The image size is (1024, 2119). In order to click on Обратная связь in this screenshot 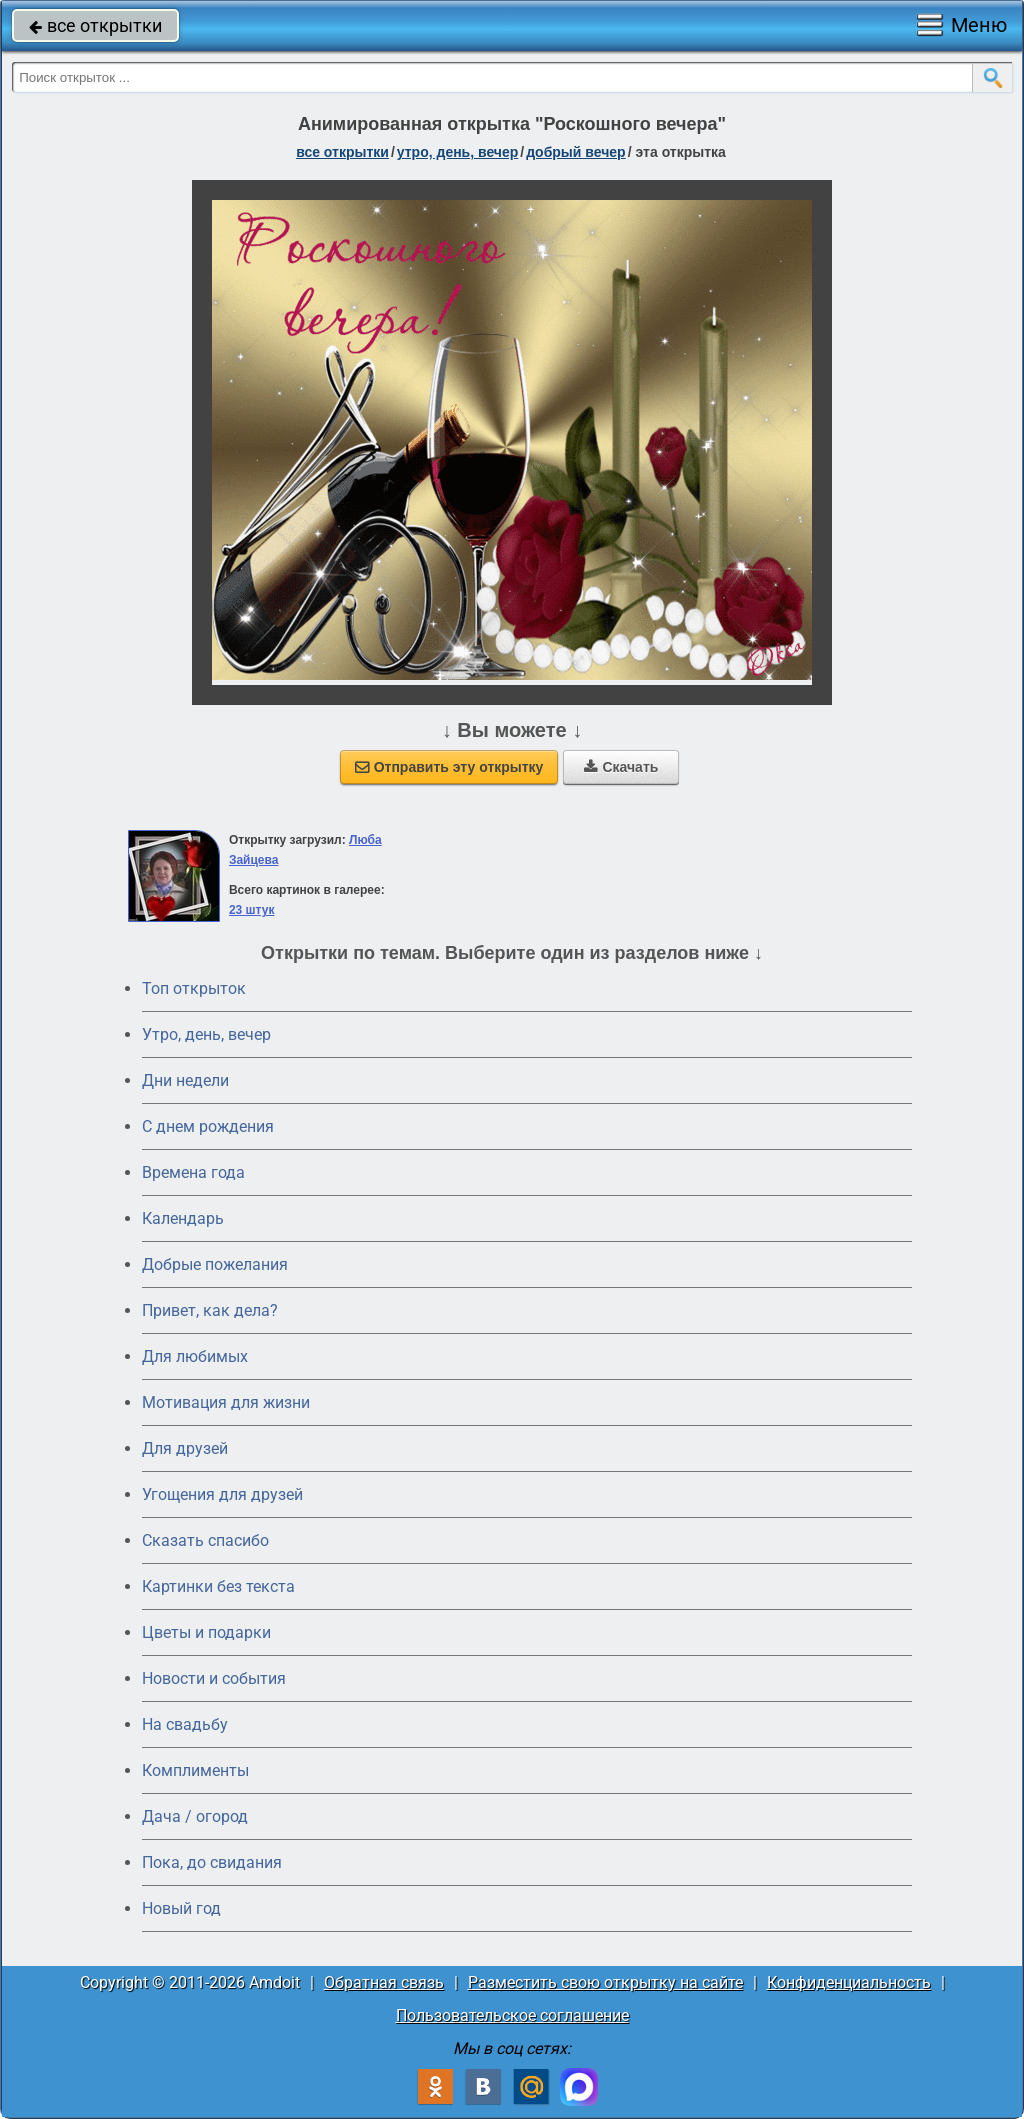, I will do `click(384, 1982)`.